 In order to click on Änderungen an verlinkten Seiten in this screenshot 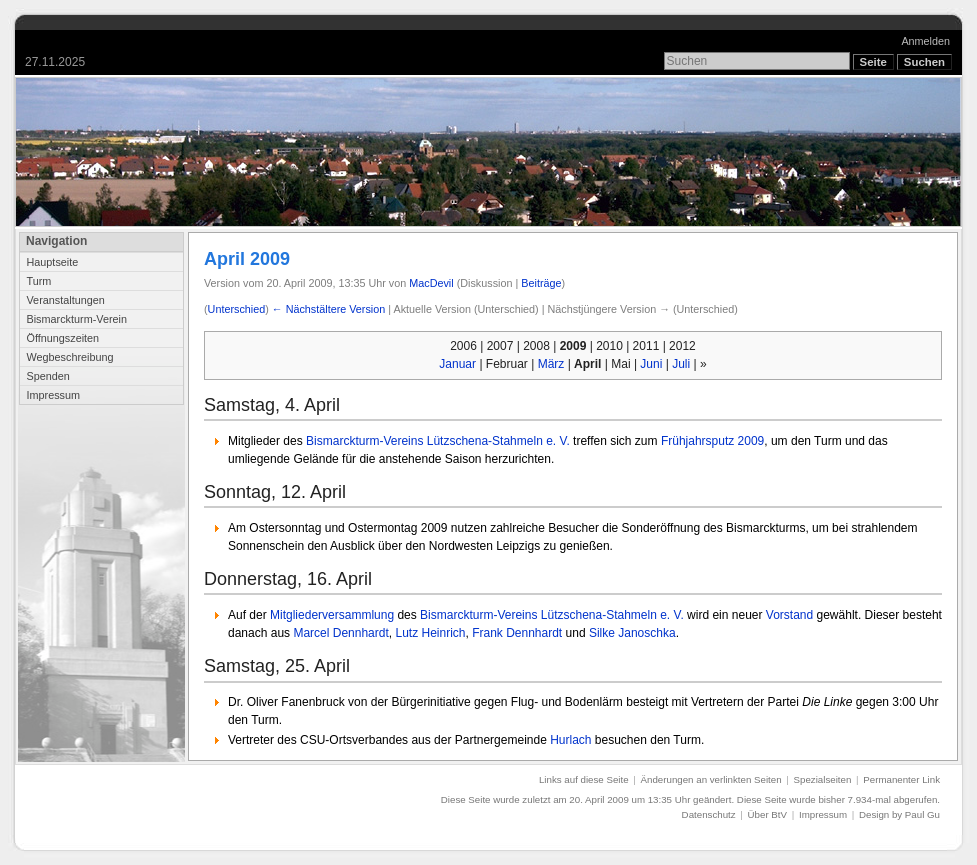, I will do `click(711, 779)`.